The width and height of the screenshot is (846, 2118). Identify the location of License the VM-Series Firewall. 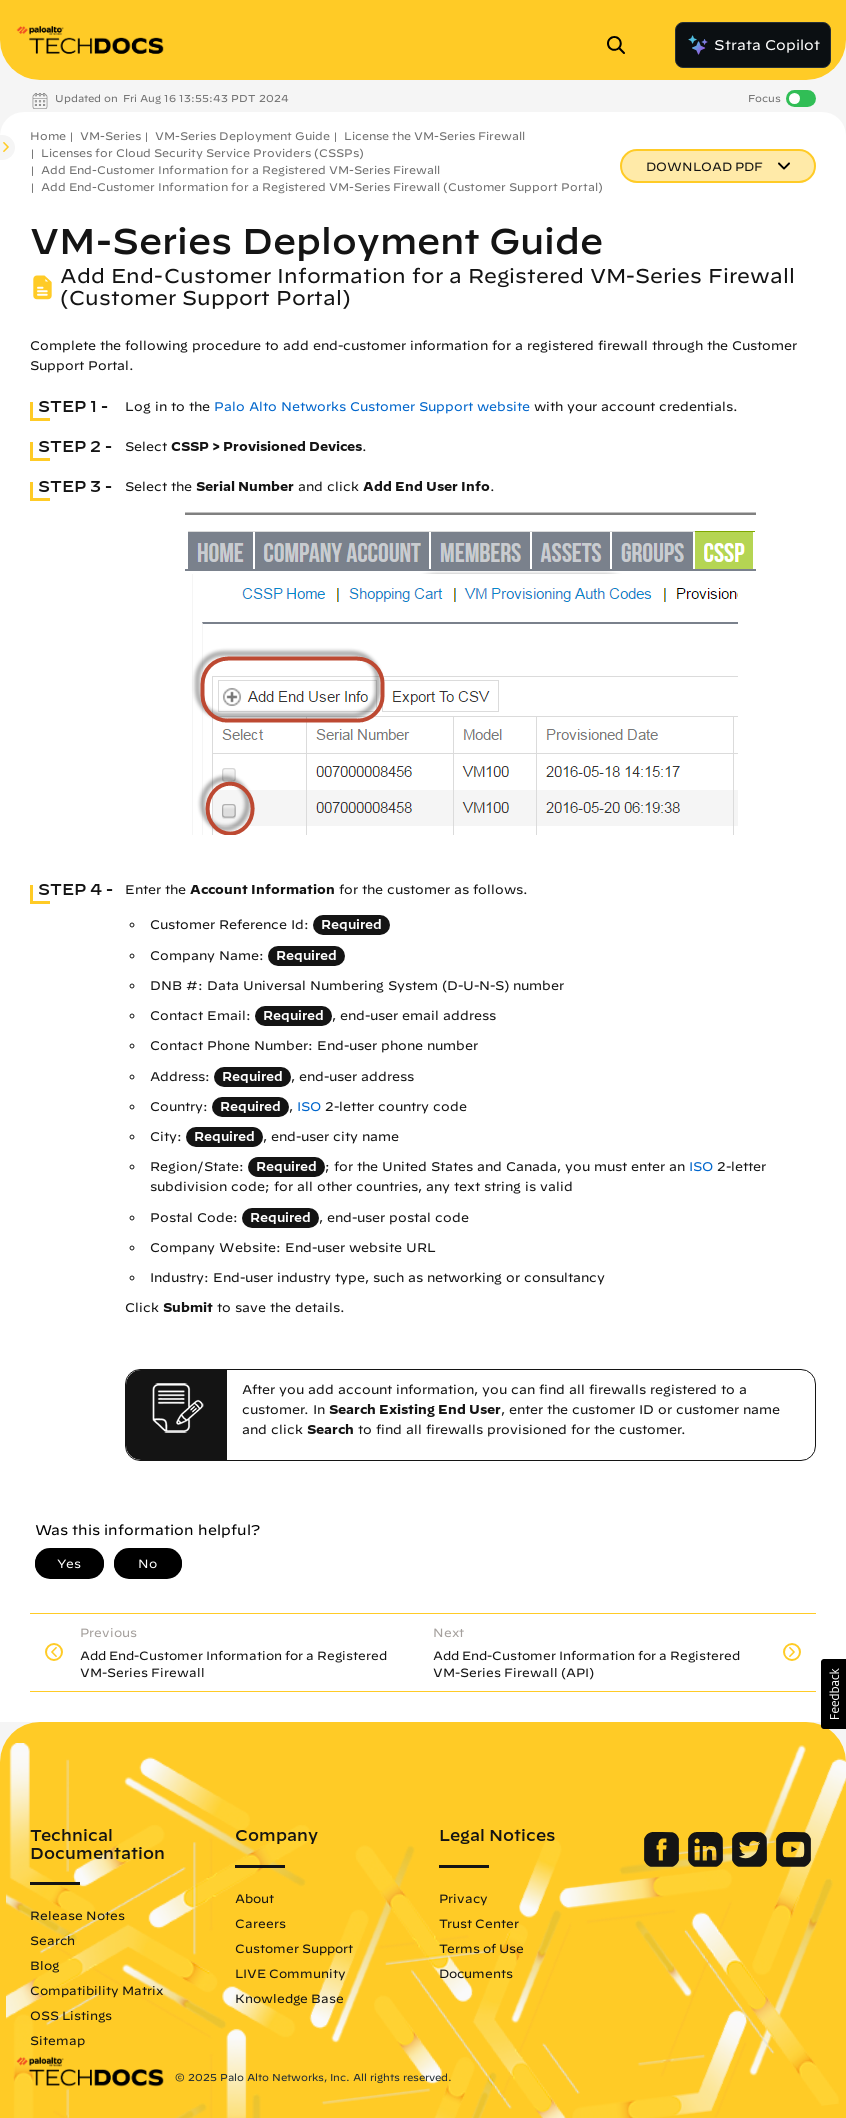
(434, 135).